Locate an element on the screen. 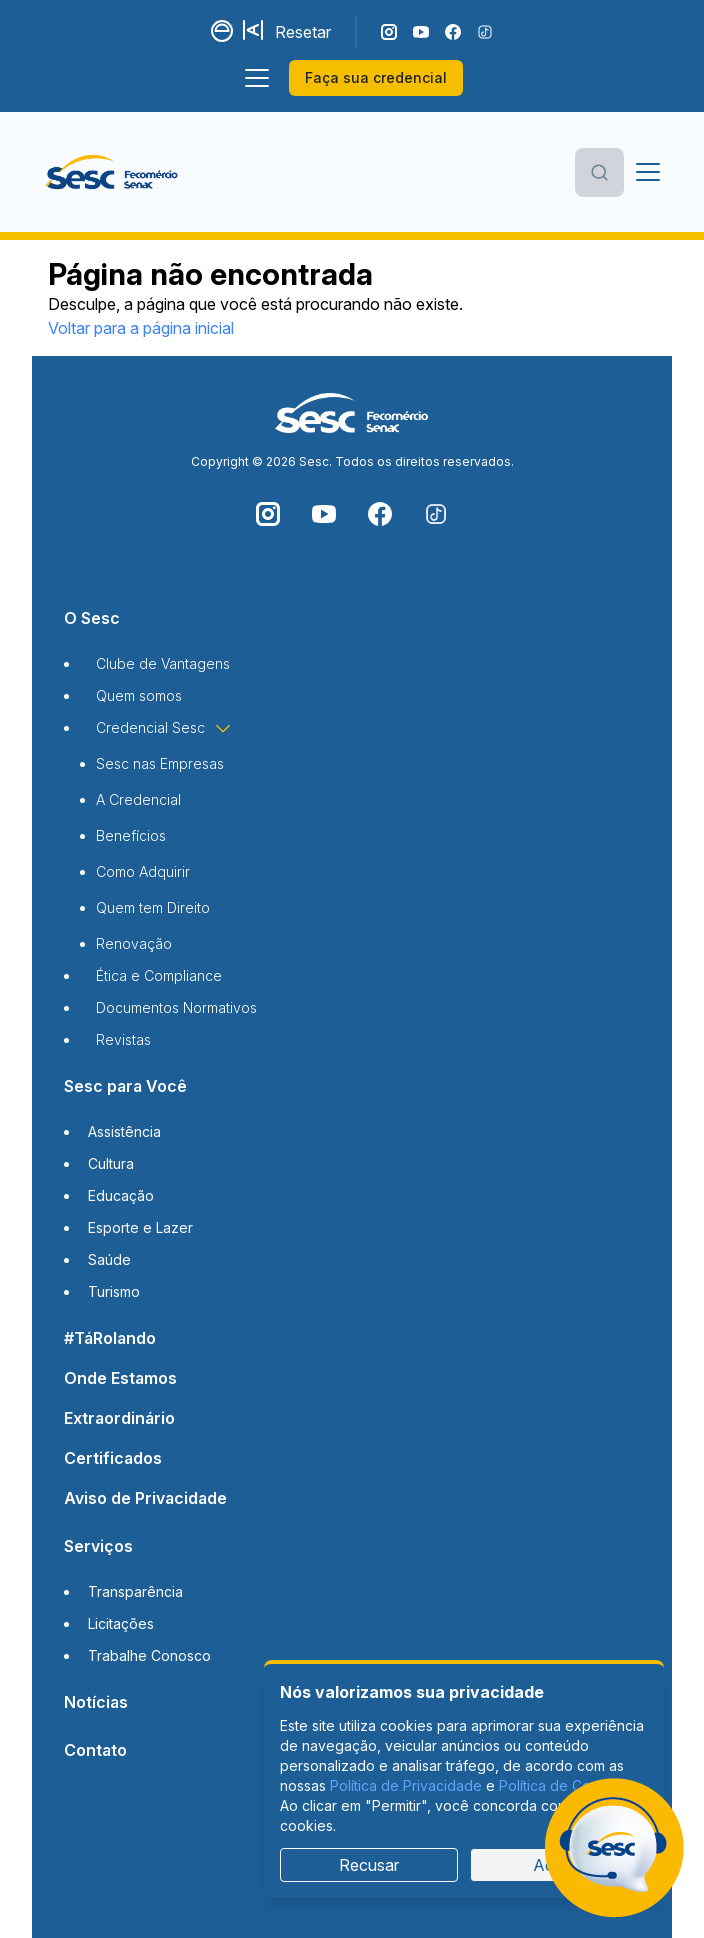 The height and width of the screenshot is (1938, 704). [Siga o nosso Facebook] is located at coordinates (453, 32).